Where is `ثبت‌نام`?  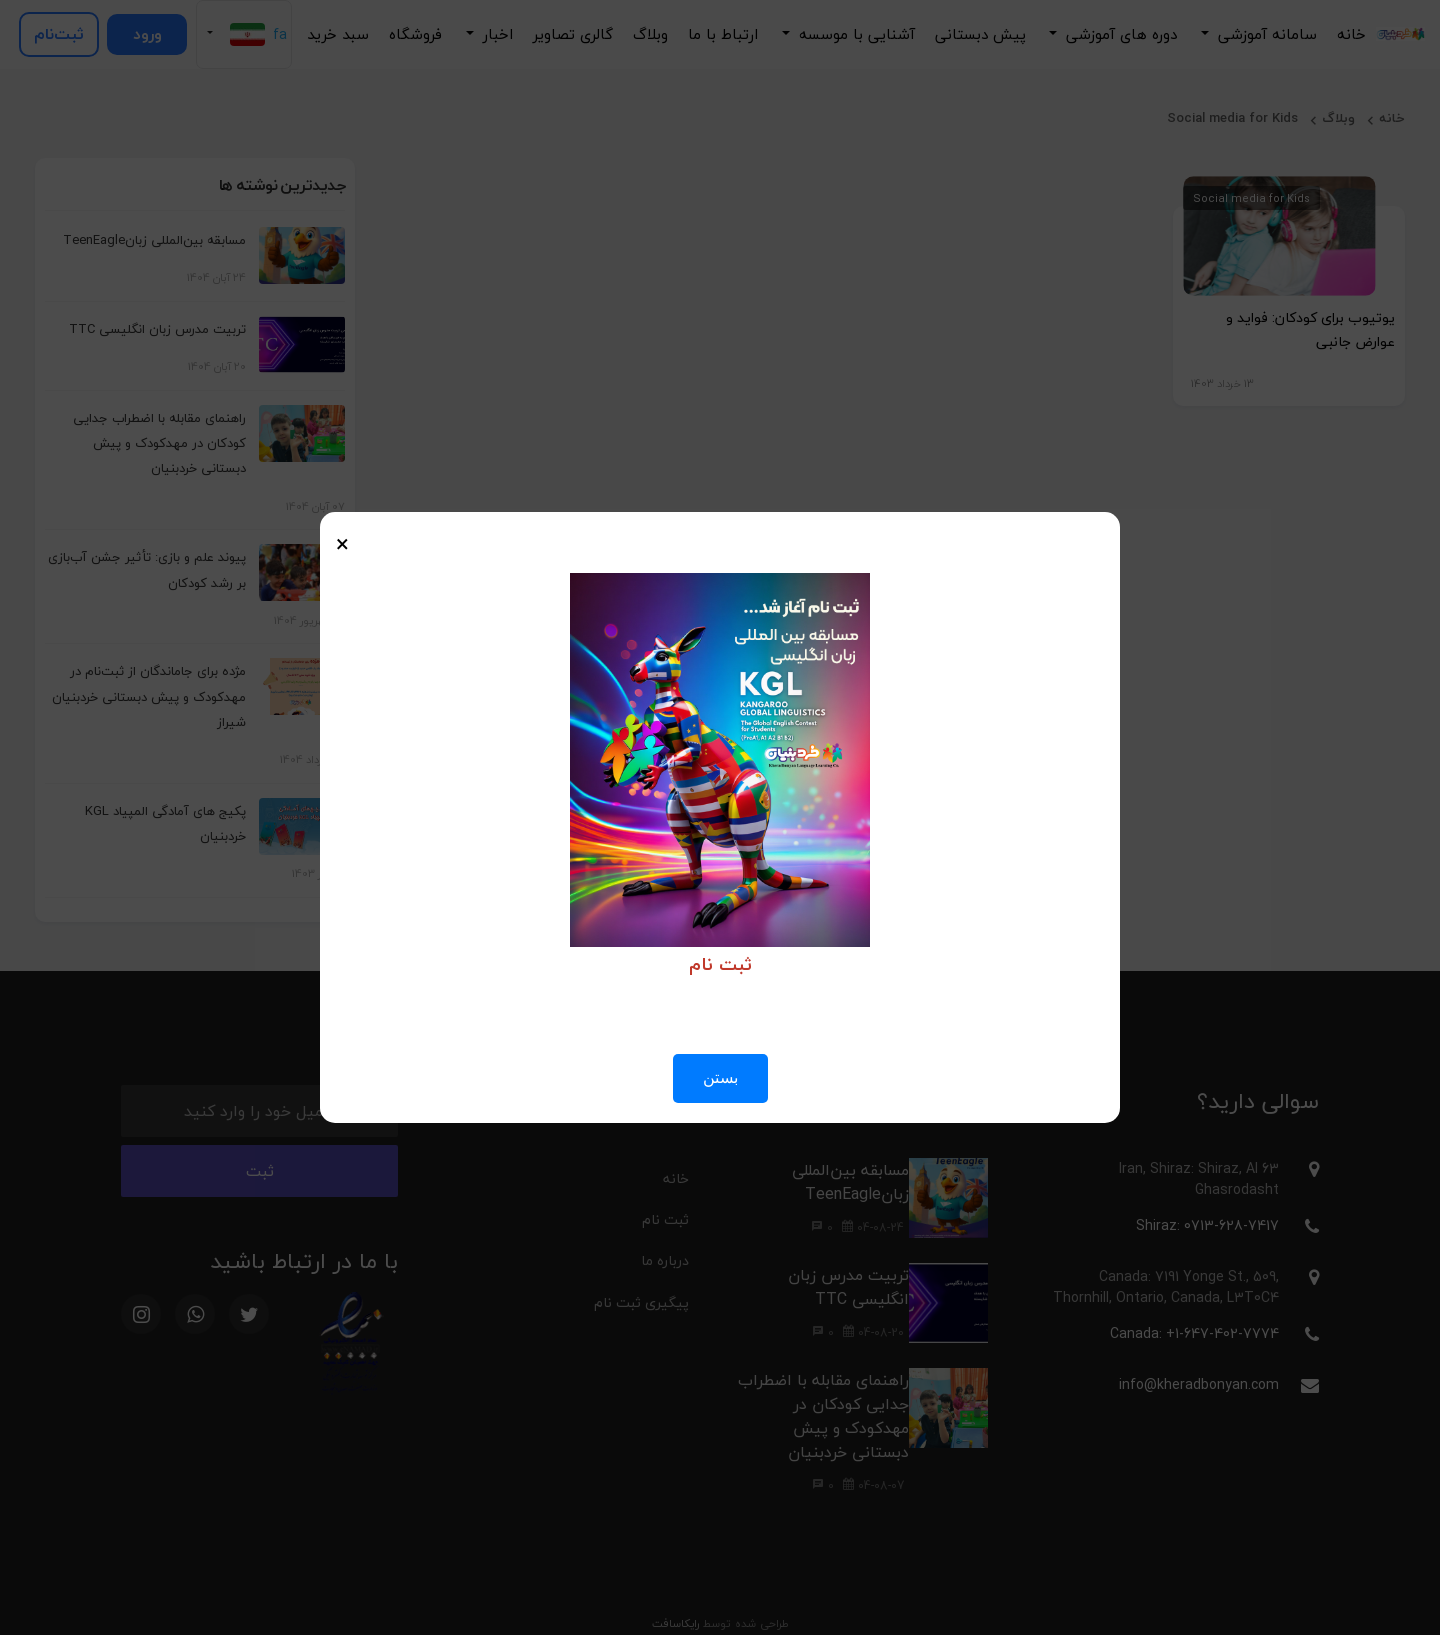 ثبت‌نام is located at coordinates (59, 34).